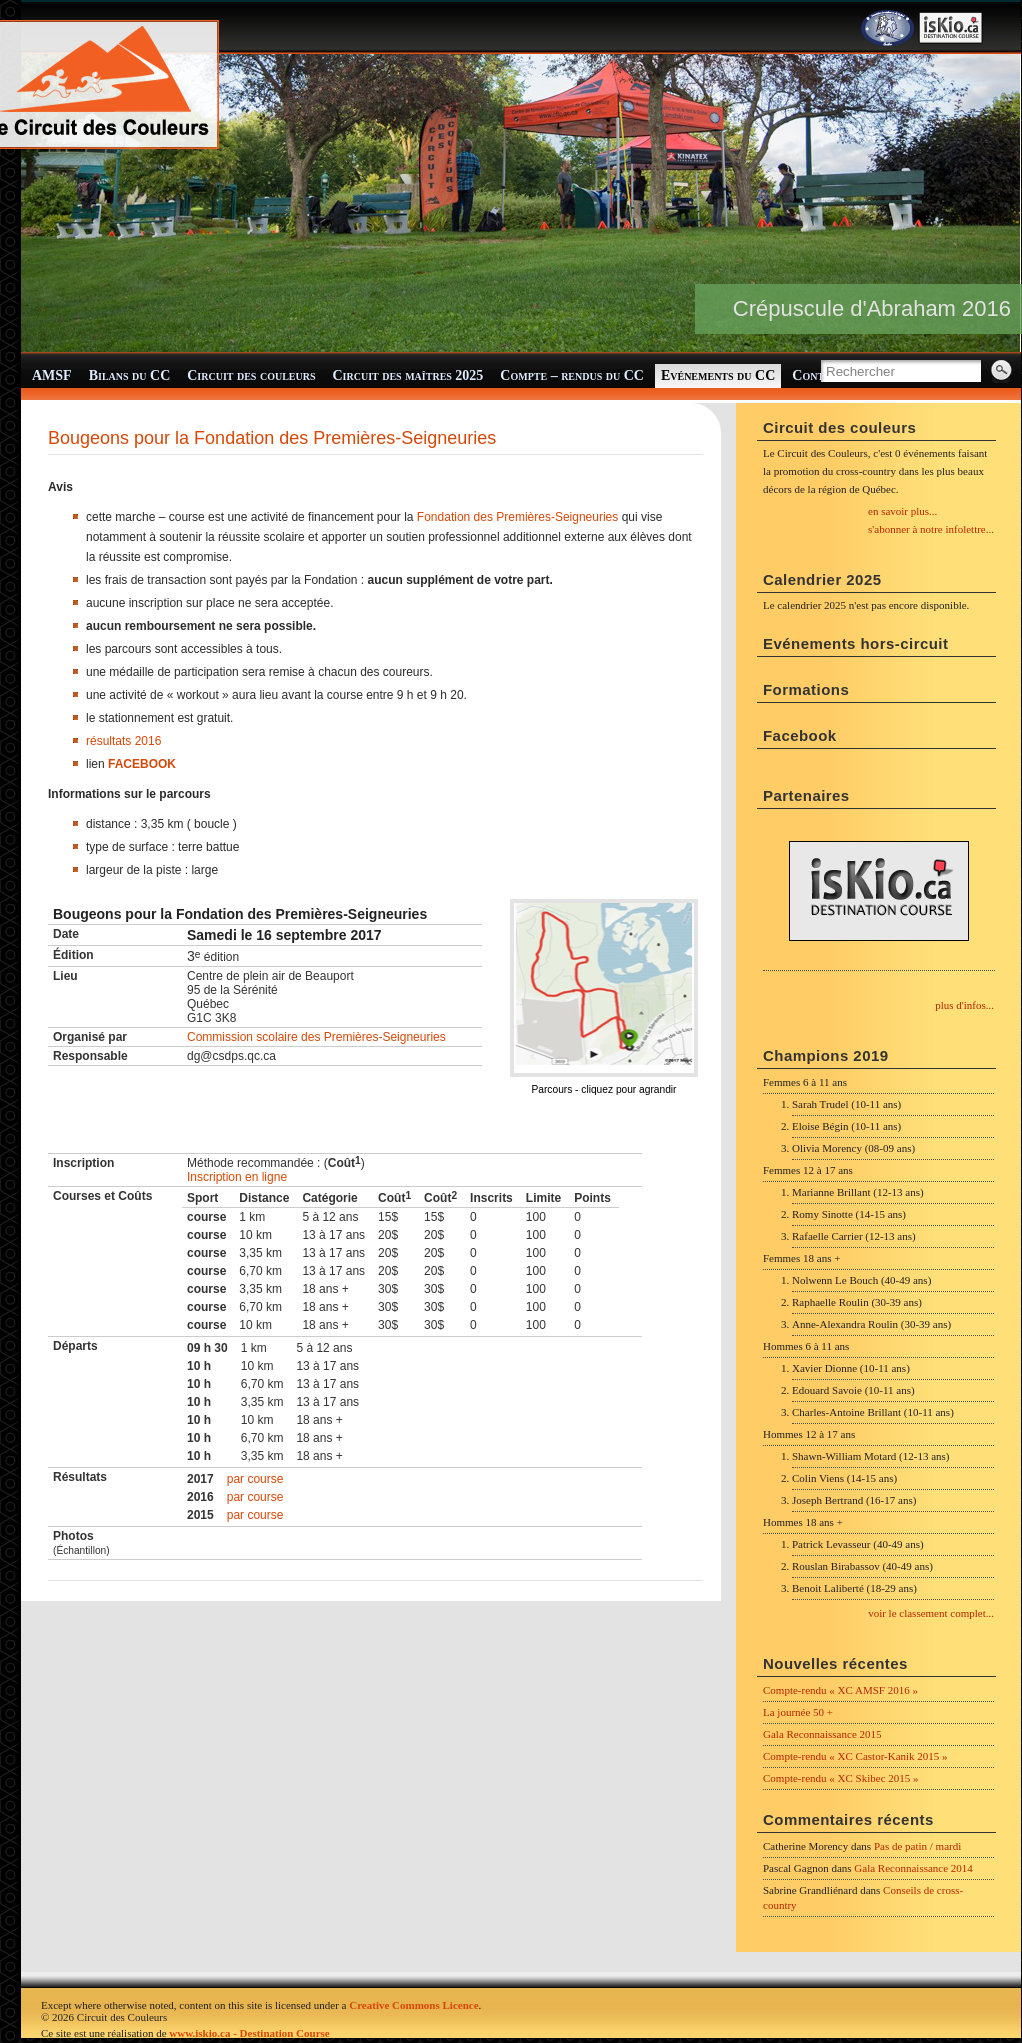 Image resolution: width=1022 pixels, height=2043 pixels. What do you see at coordinates (123, 741) in the screenshot?
I see `résultats 2016` at bounding box center [123, 741].